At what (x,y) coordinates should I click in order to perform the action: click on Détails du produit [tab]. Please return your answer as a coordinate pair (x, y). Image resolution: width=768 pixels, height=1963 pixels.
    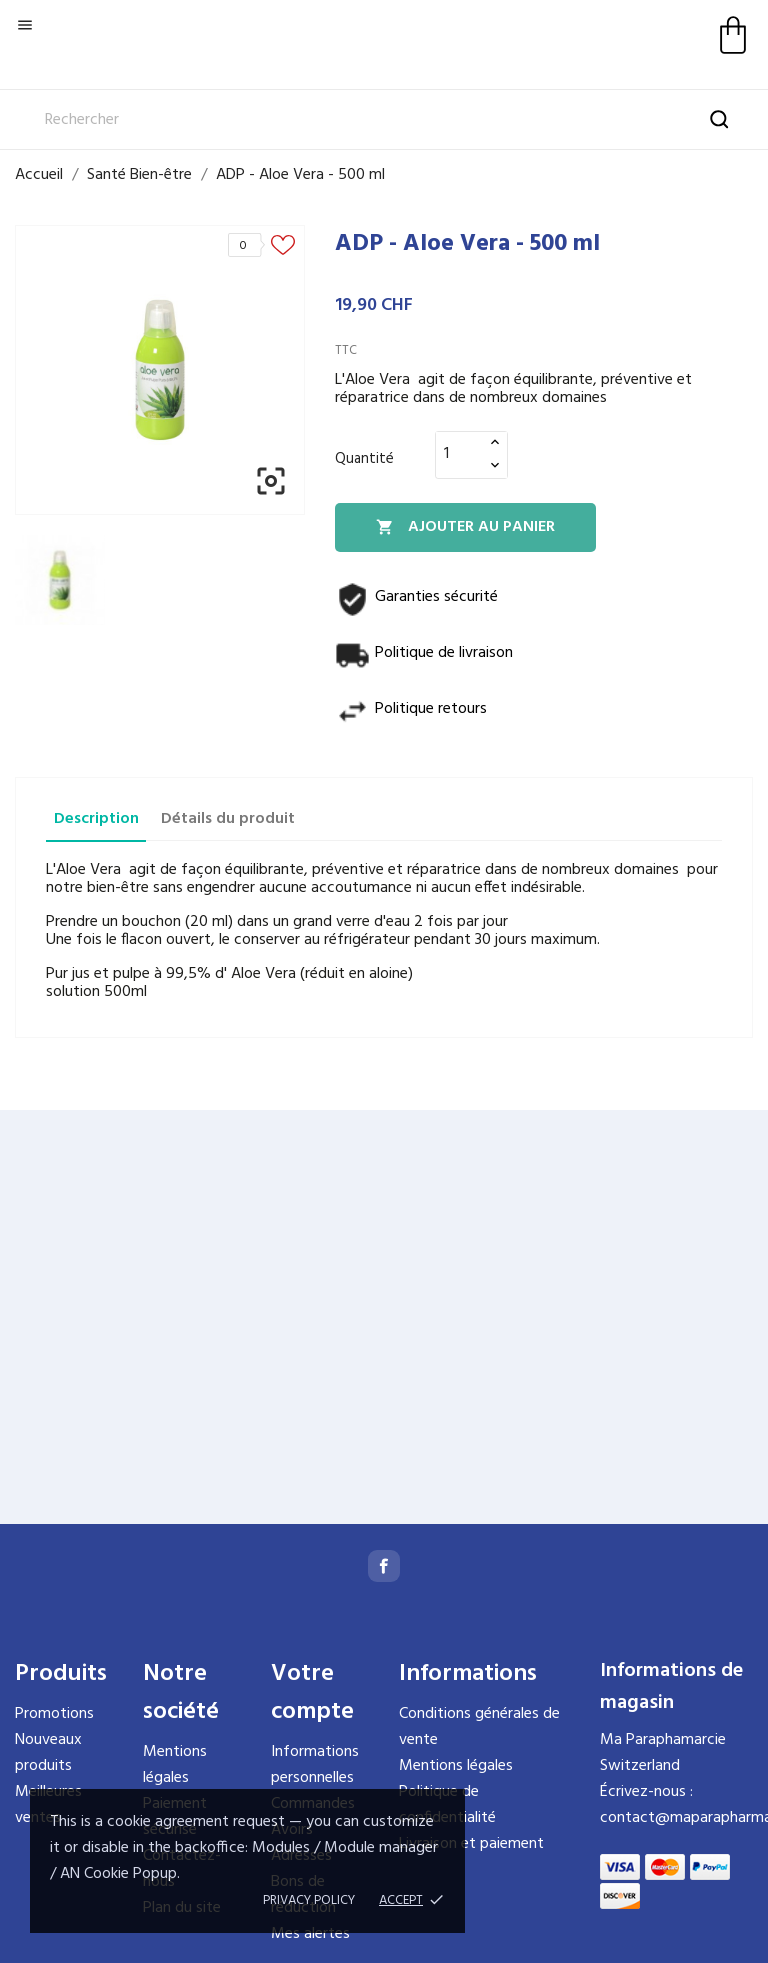
    Looking at the image, I should click on (228, 819).